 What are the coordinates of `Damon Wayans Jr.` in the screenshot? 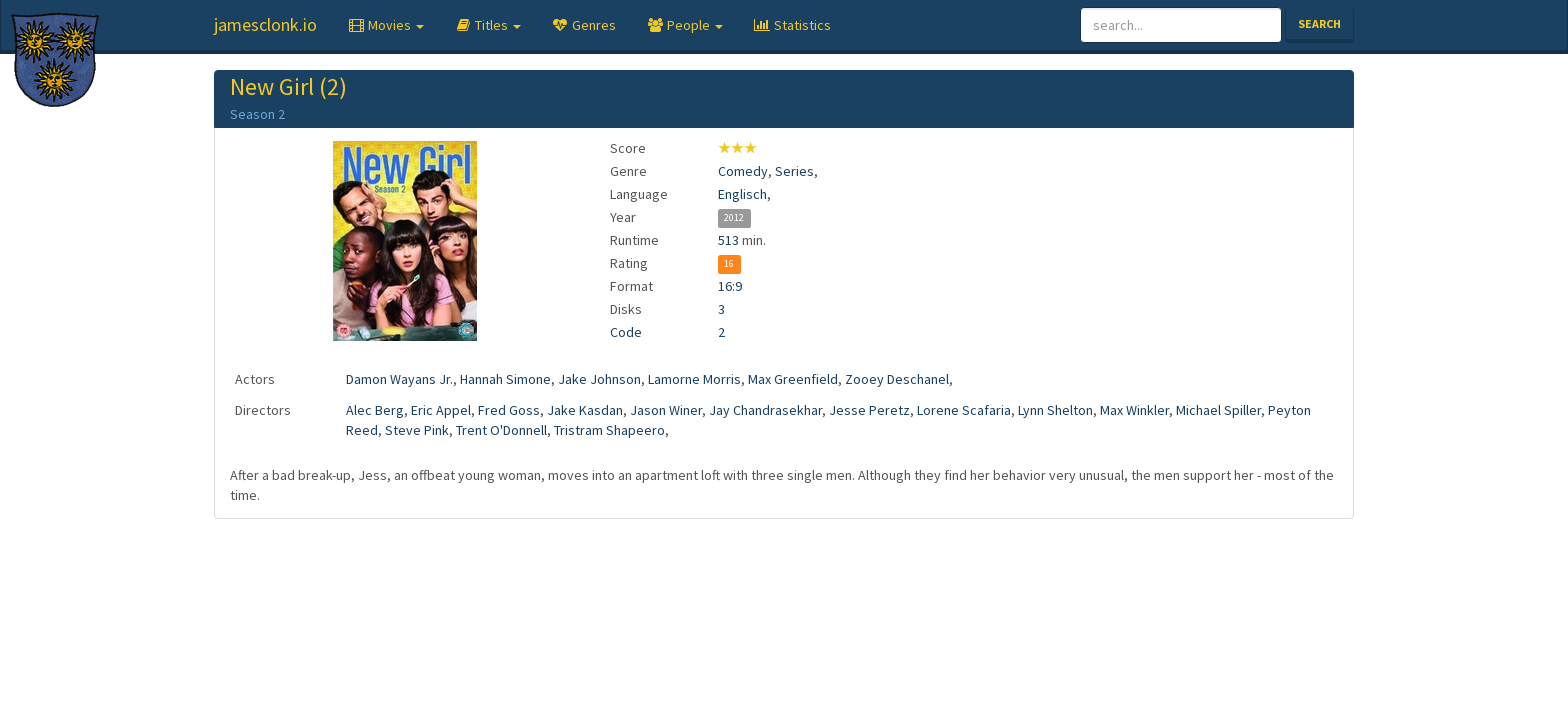 It's located at (399, 379).